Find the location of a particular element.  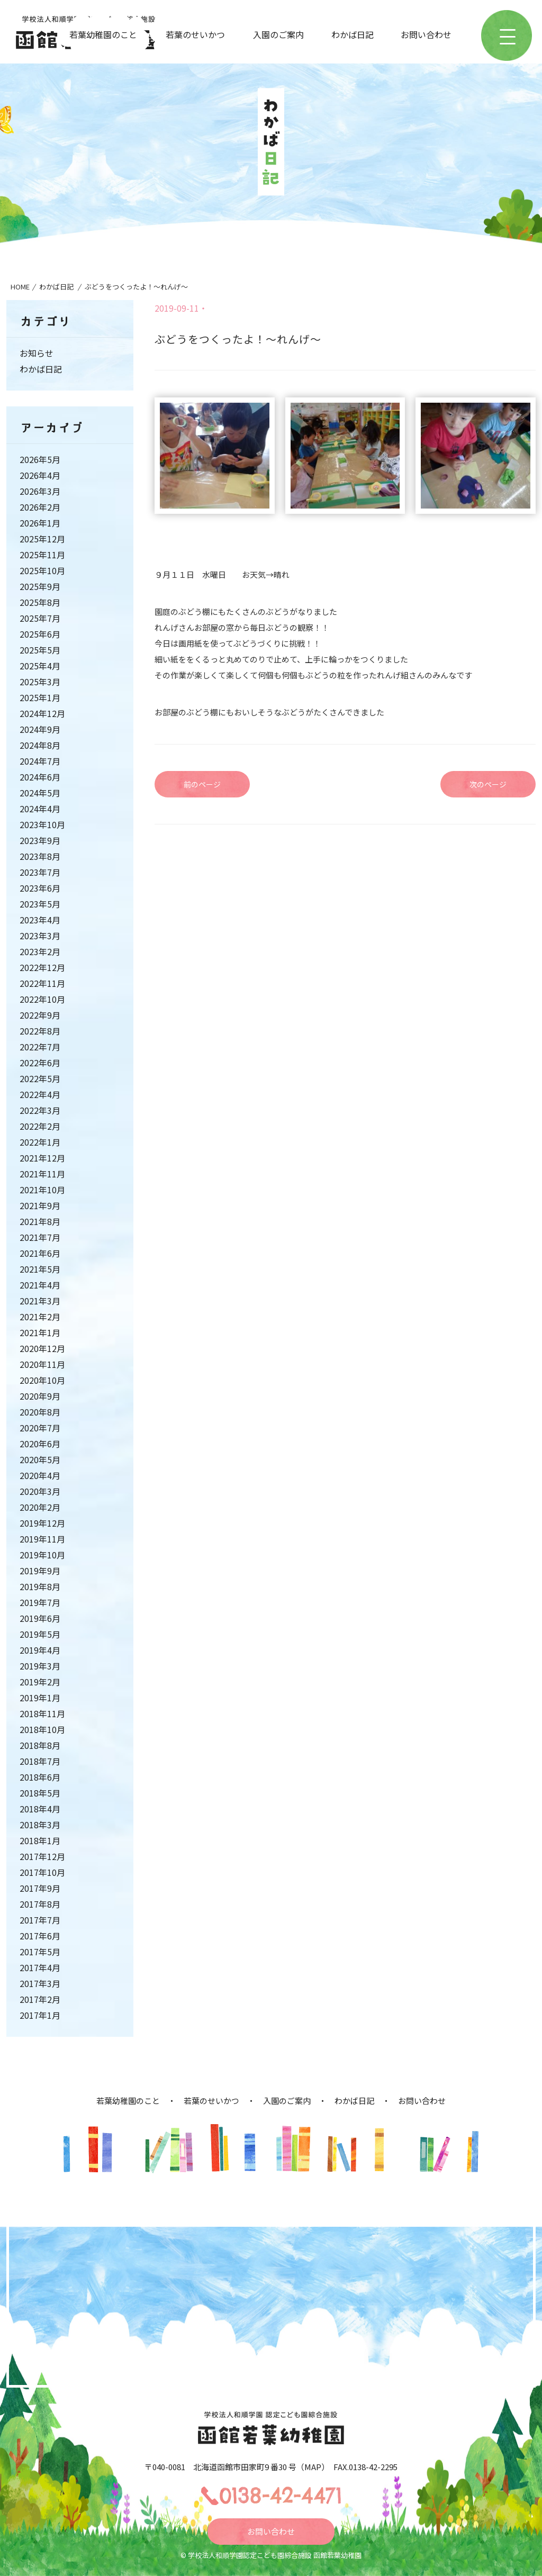

2017年3月 is located at coordinates (40, 1983).